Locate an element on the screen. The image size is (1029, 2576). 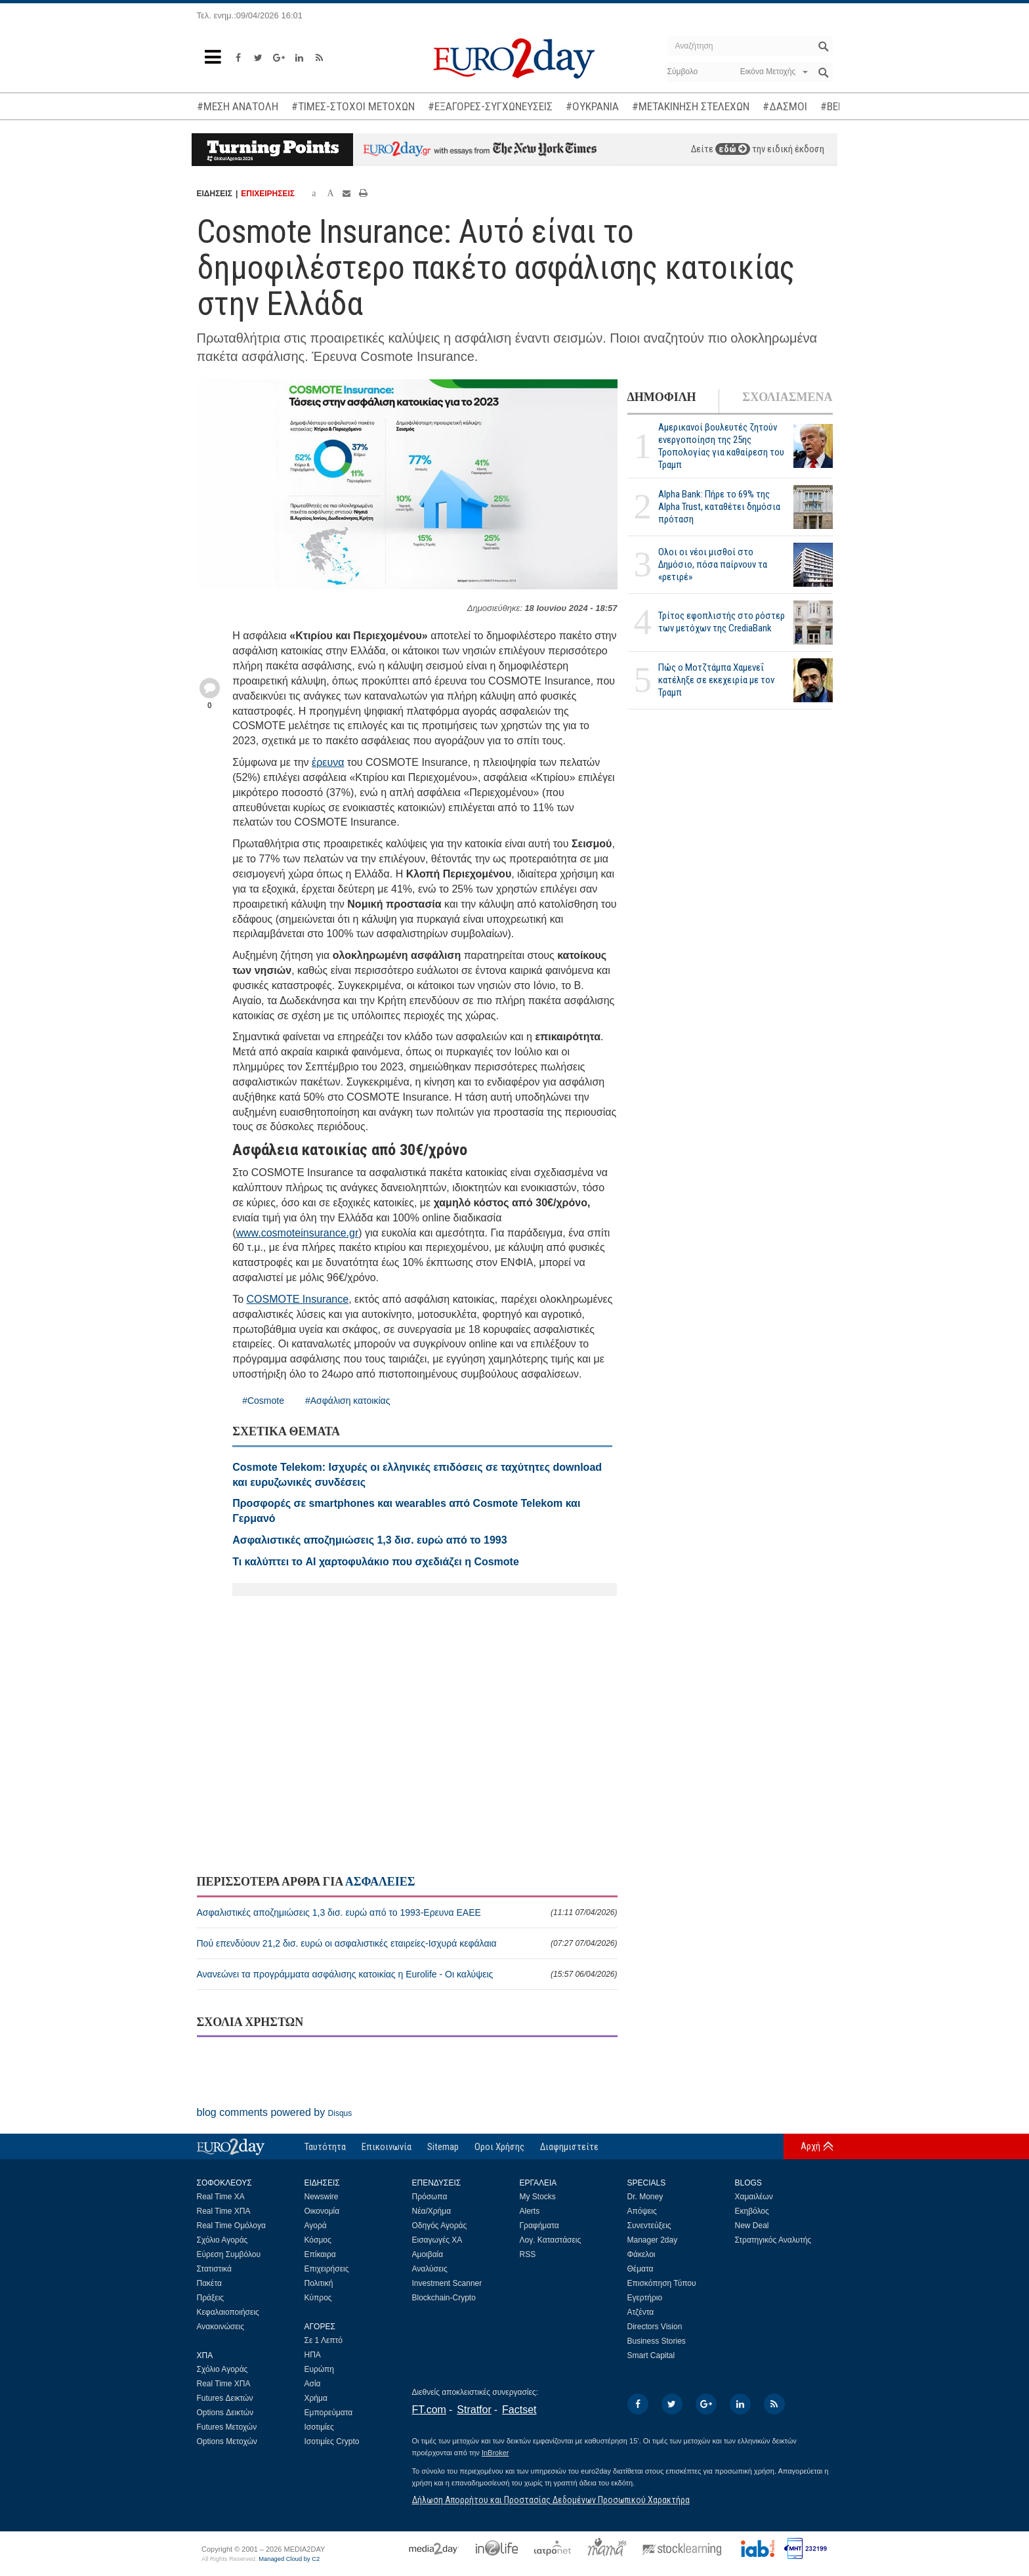
Επισκόπηση Τύπου is located at coordinates (661, 2283).